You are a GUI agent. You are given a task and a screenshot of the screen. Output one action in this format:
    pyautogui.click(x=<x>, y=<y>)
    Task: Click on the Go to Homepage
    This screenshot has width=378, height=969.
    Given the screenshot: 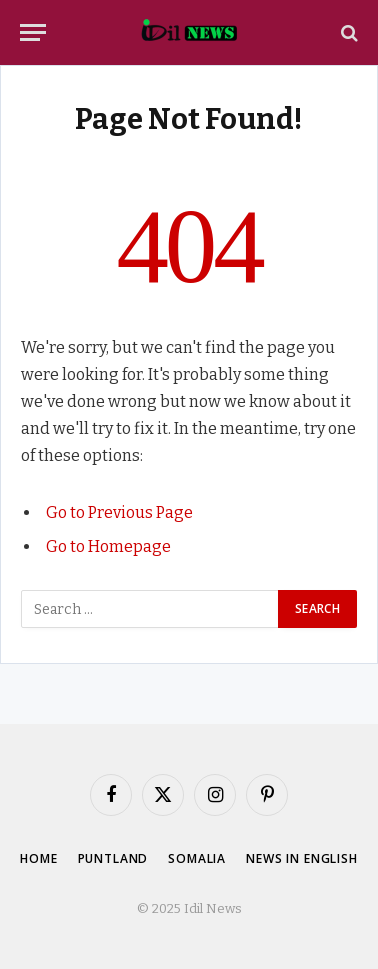 What is the action you would take?
    pyautogui.click(x=108, y=546)
    